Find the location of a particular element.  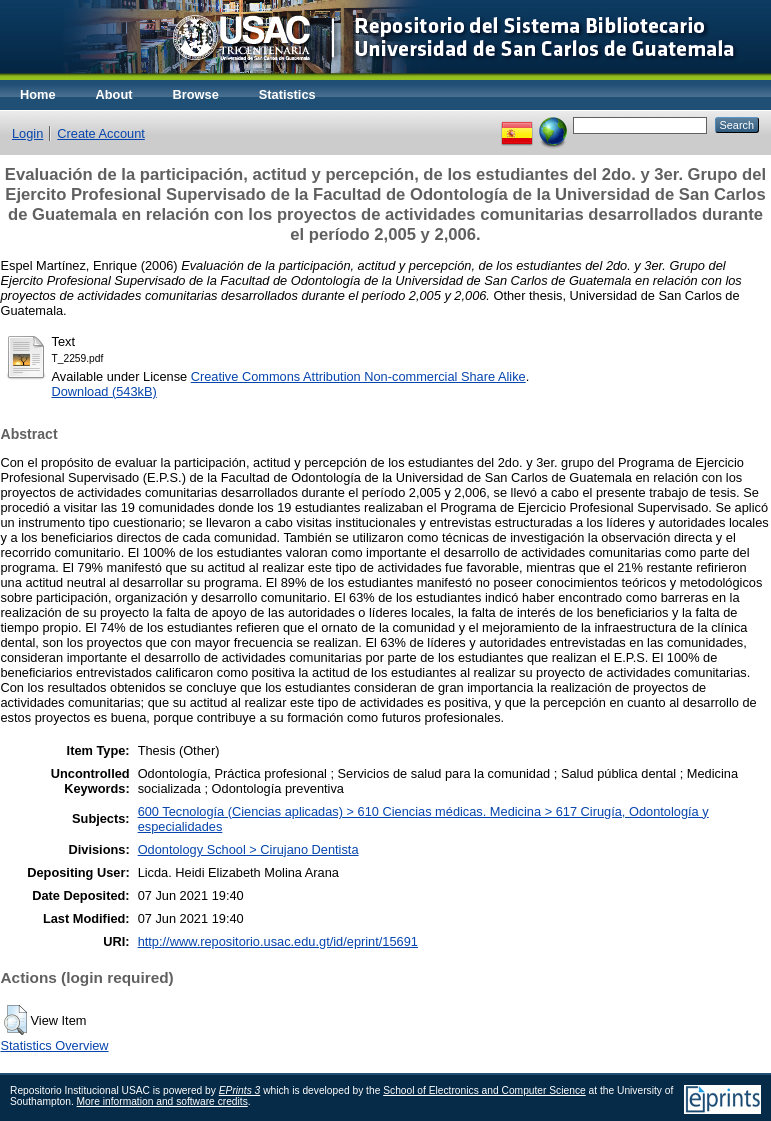

Home is located at coordinates (38, 94).